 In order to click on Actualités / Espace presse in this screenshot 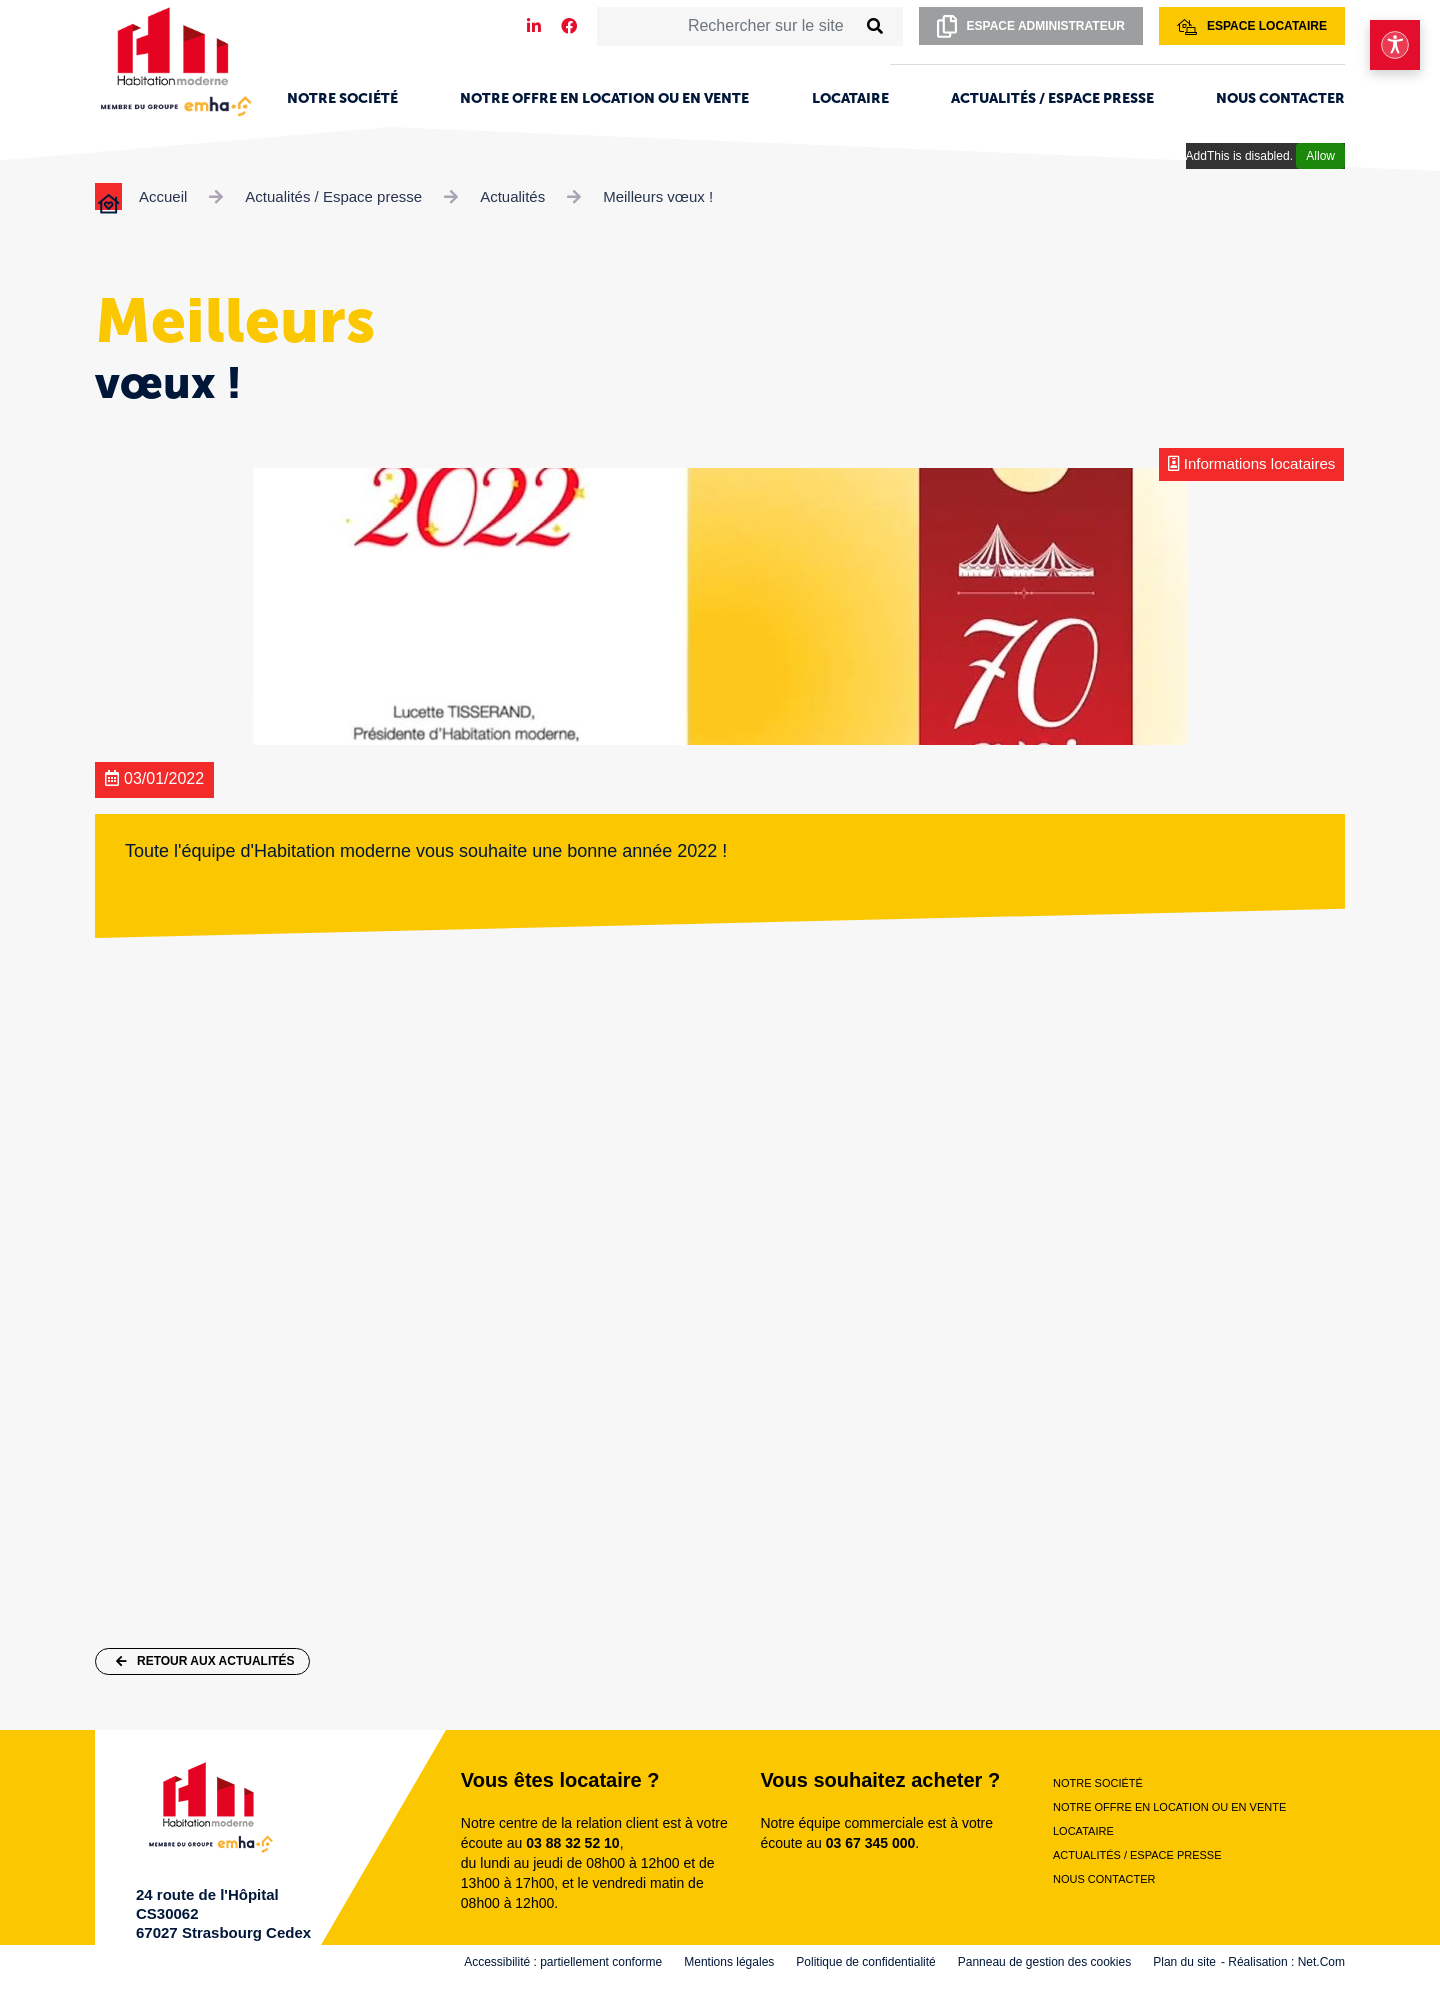, I will do `click(1052, 98)`.